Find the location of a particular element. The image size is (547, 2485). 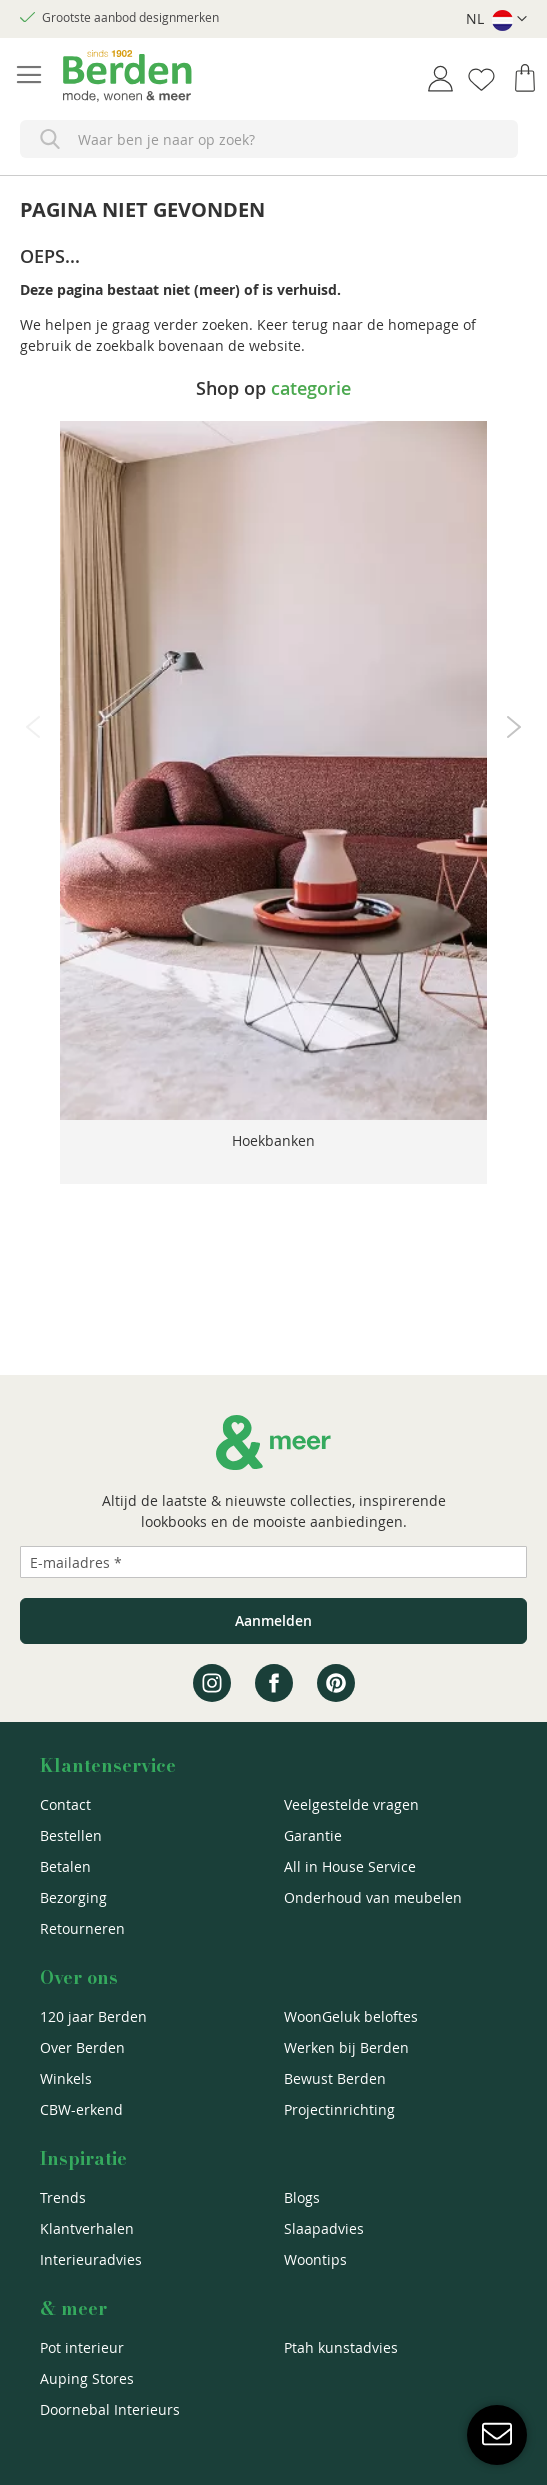

[button] is located at coordinates (496, 19).